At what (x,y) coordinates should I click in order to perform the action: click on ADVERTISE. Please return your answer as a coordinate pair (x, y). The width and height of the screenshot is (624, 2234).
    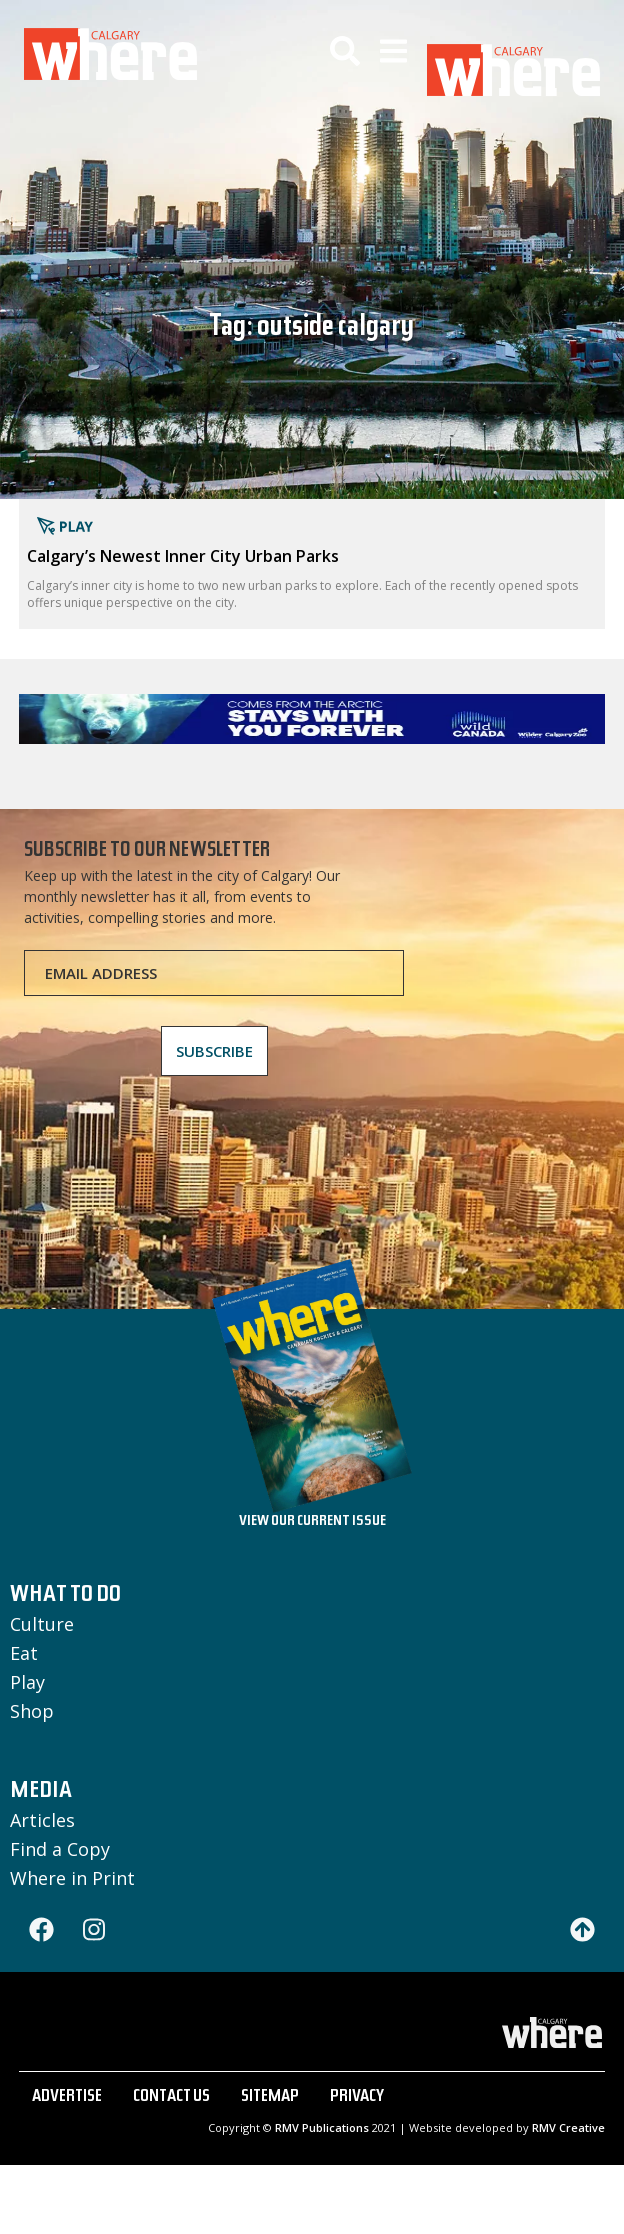
    Looking at the image, I should click on (67, 2098).